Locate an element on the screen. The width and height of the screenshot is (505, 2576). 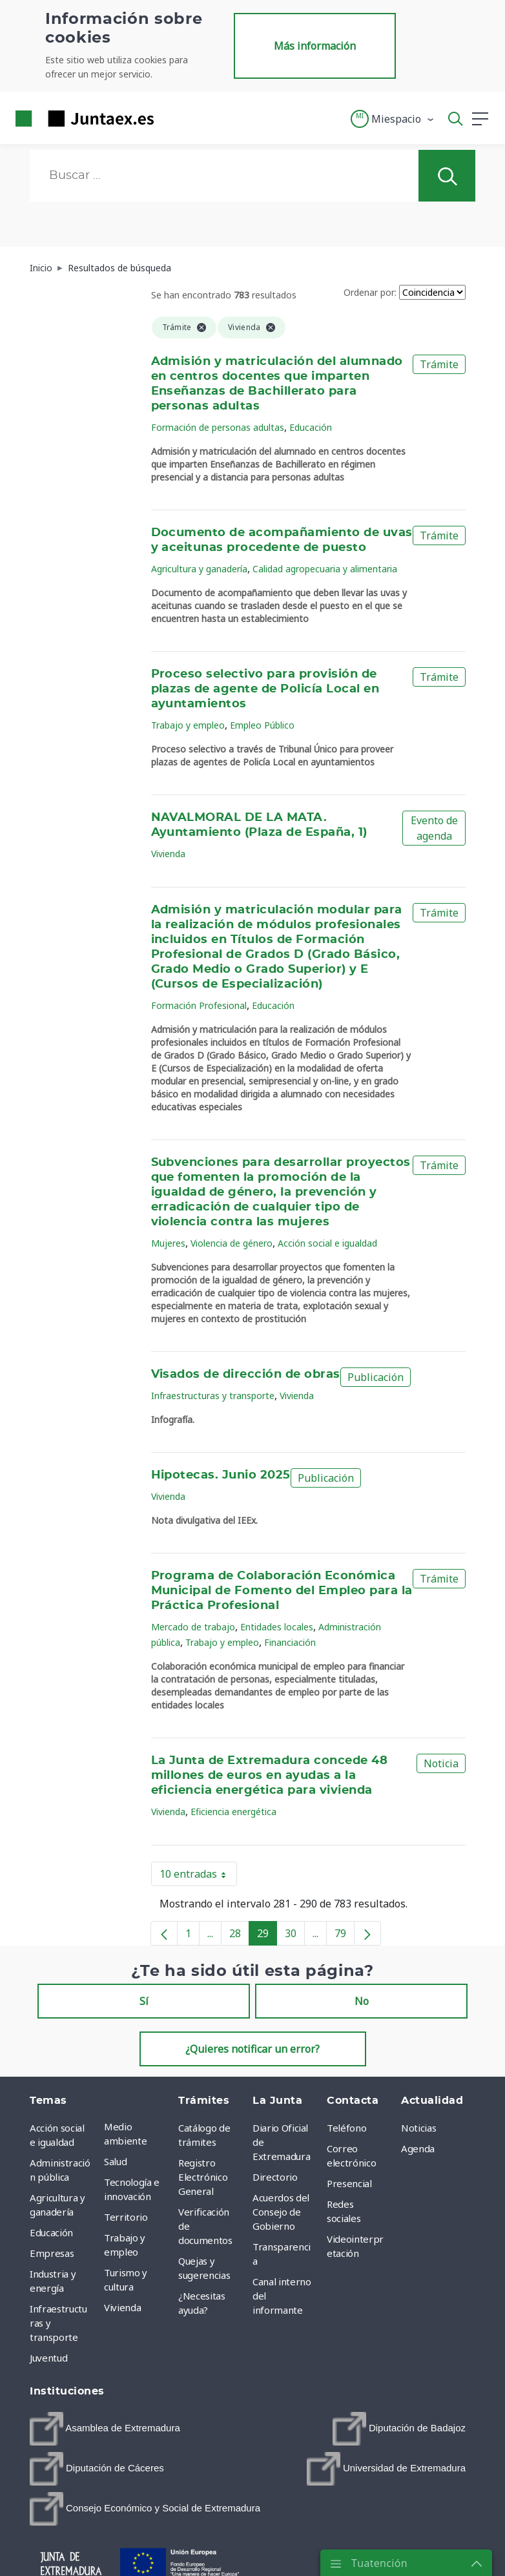
Visados de dirección de obras is located at coordinates (245, 1374).